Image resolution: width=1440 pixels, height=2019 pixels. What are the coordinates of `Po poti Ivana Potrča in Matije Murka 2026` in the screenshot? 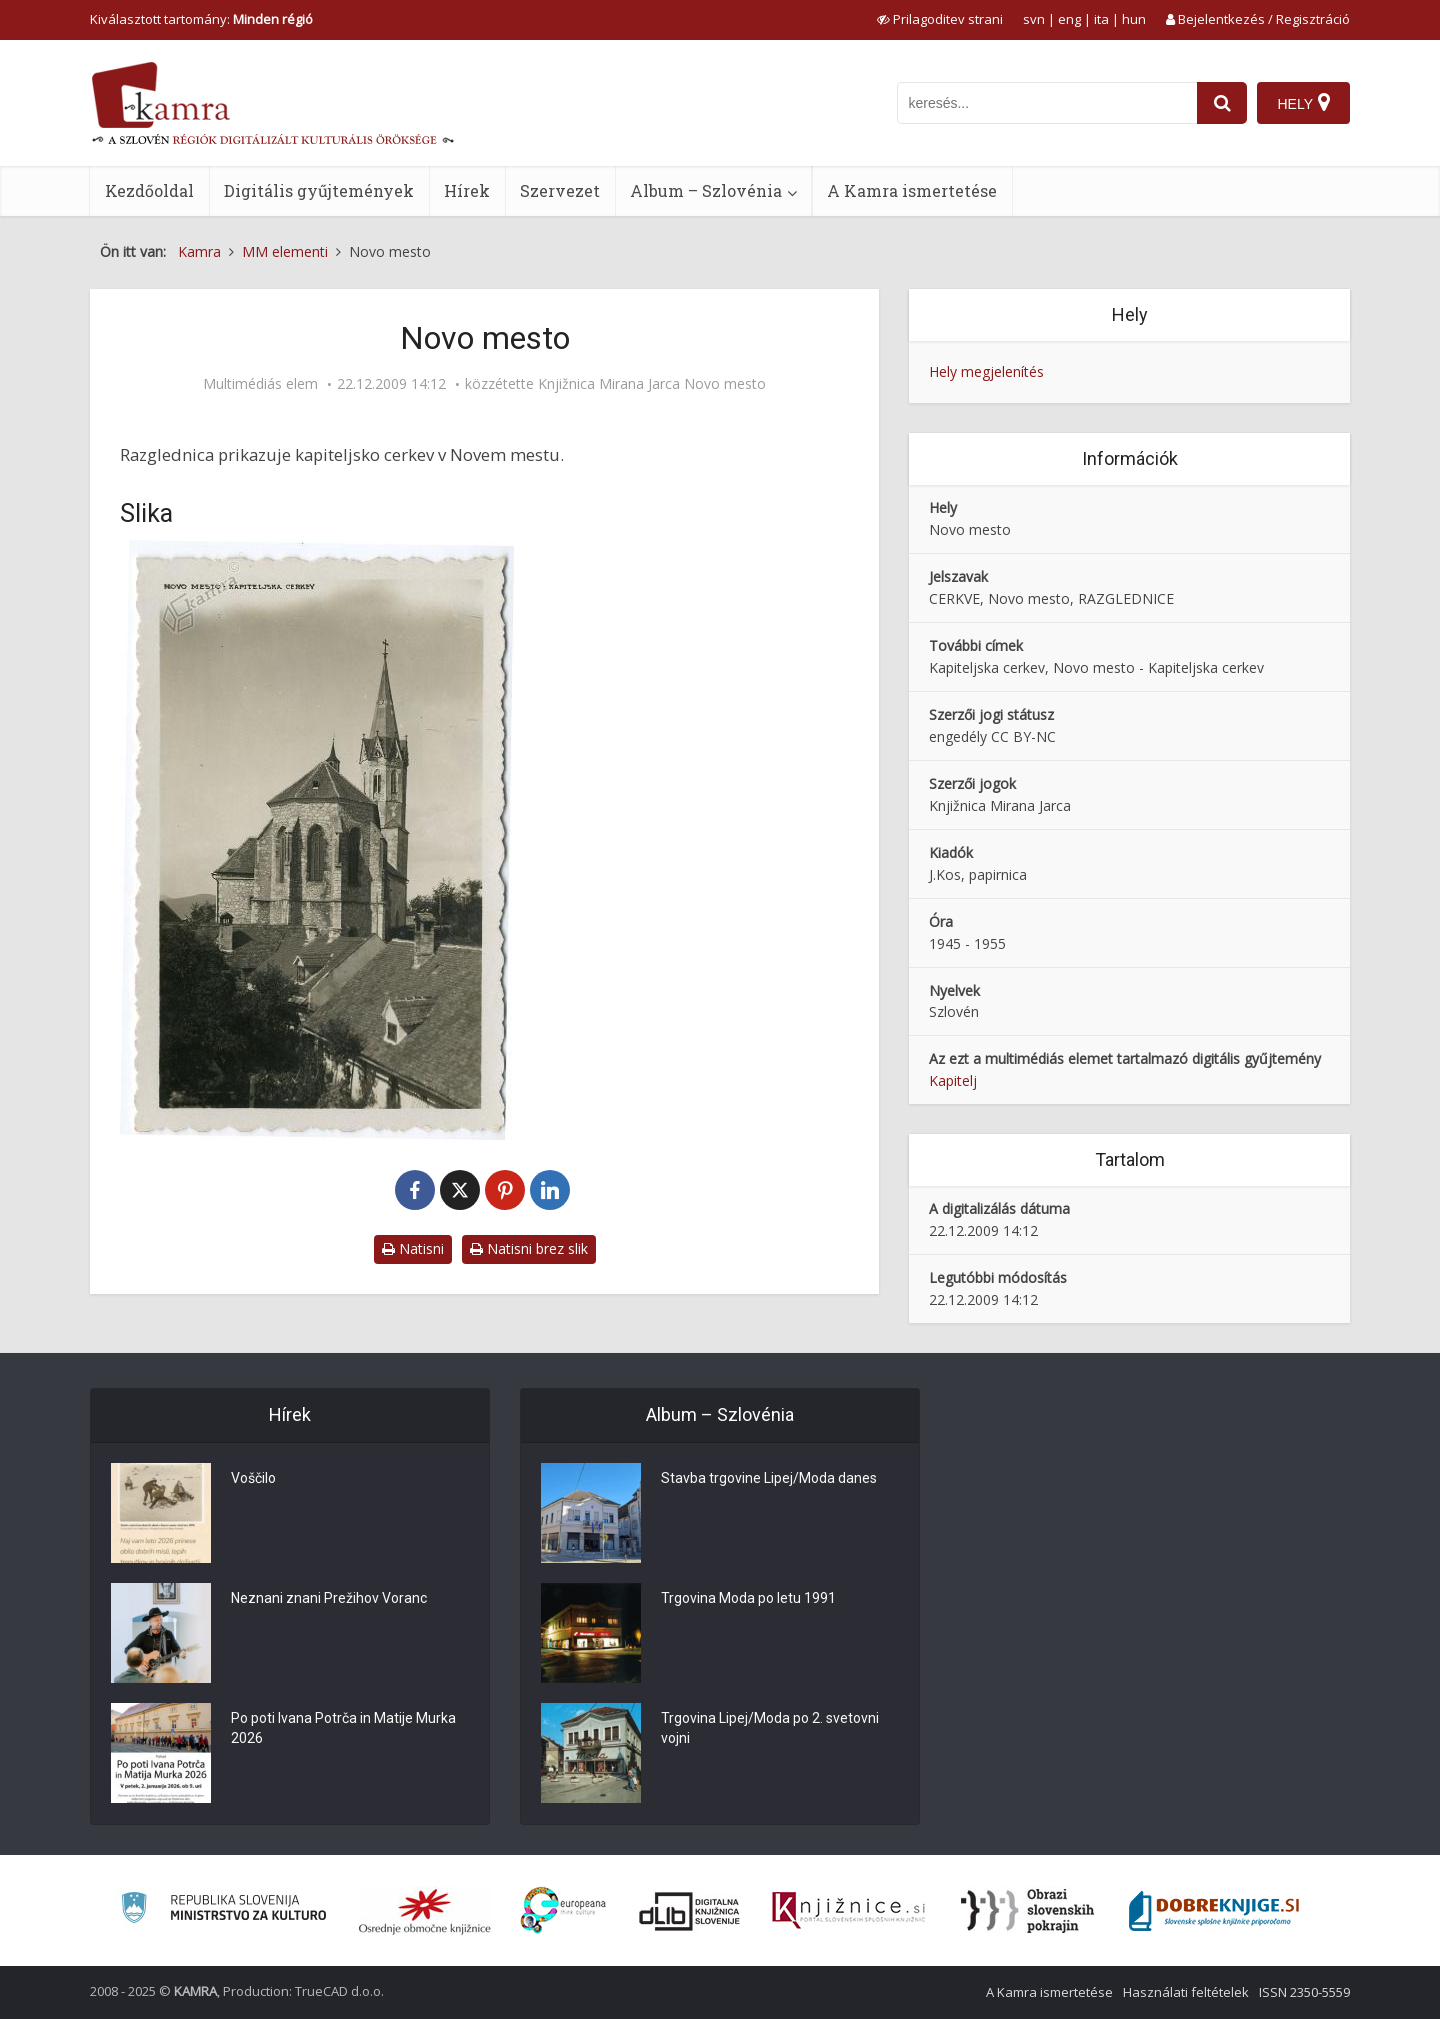 It's located at (343, 1728).